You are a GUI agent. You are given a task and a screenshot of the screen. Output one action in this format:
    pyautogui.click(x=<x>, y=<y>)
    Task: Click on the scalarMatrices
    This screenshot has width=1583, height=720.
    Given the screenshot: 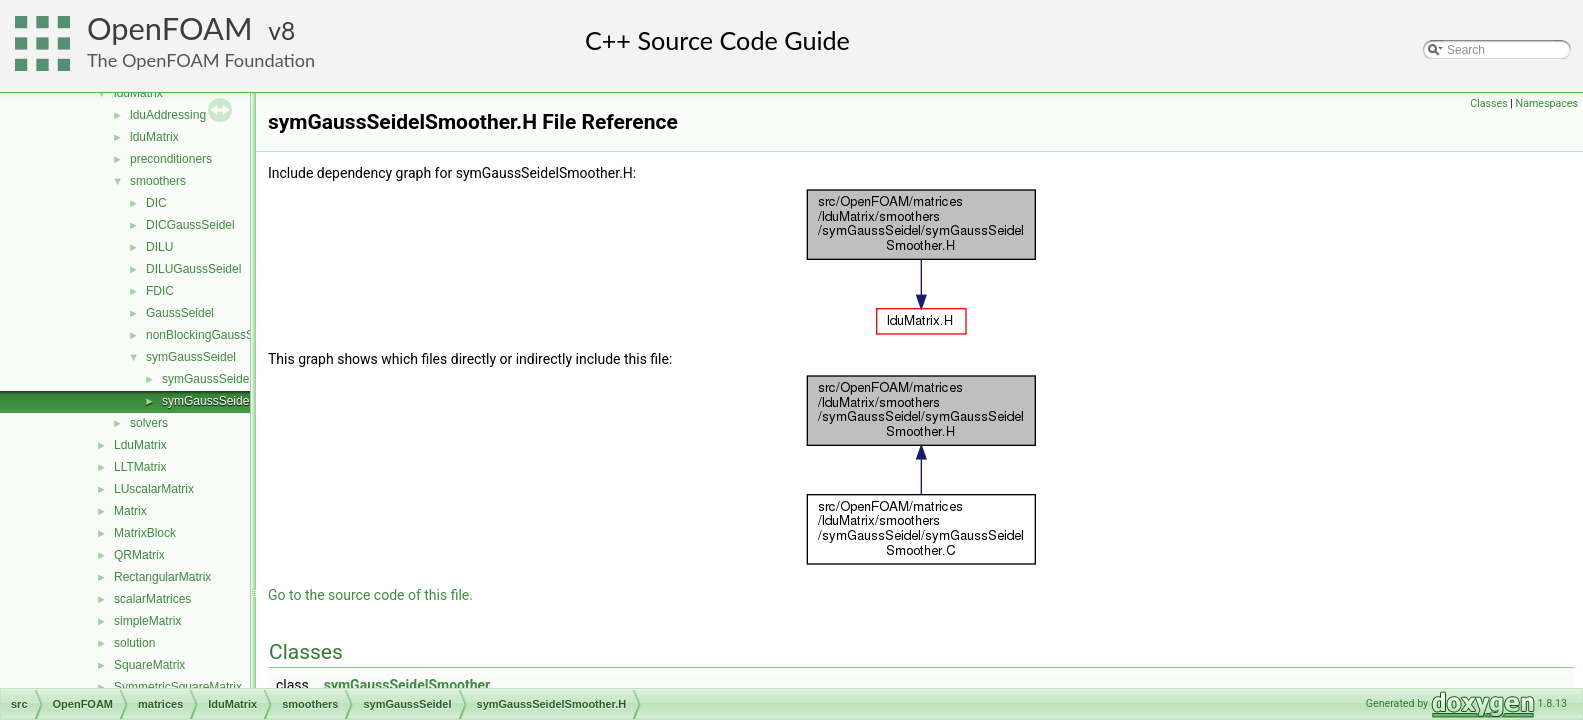 What is the action you would take?
    pyautogui.click(x=152, y=599)
    